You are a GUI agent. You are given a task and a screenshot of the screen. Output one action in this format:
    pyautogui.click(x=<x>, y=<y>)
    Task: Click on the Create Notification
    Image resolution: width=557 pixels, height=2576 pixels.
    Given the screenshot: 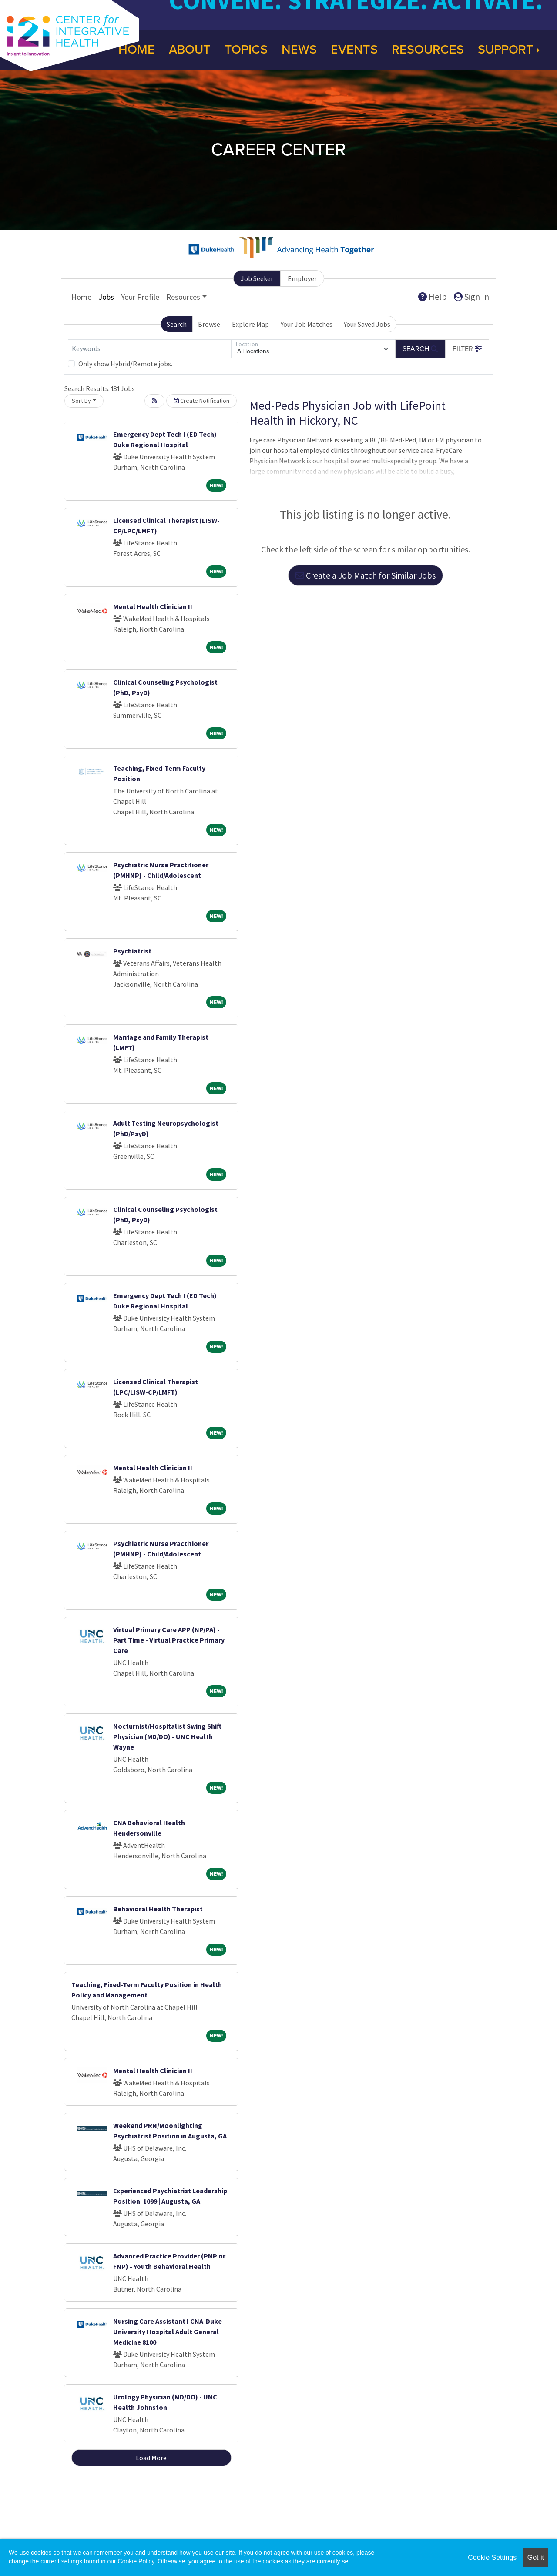 What is the action you would take?
    pyautogui.click(x=201, y=401)
    